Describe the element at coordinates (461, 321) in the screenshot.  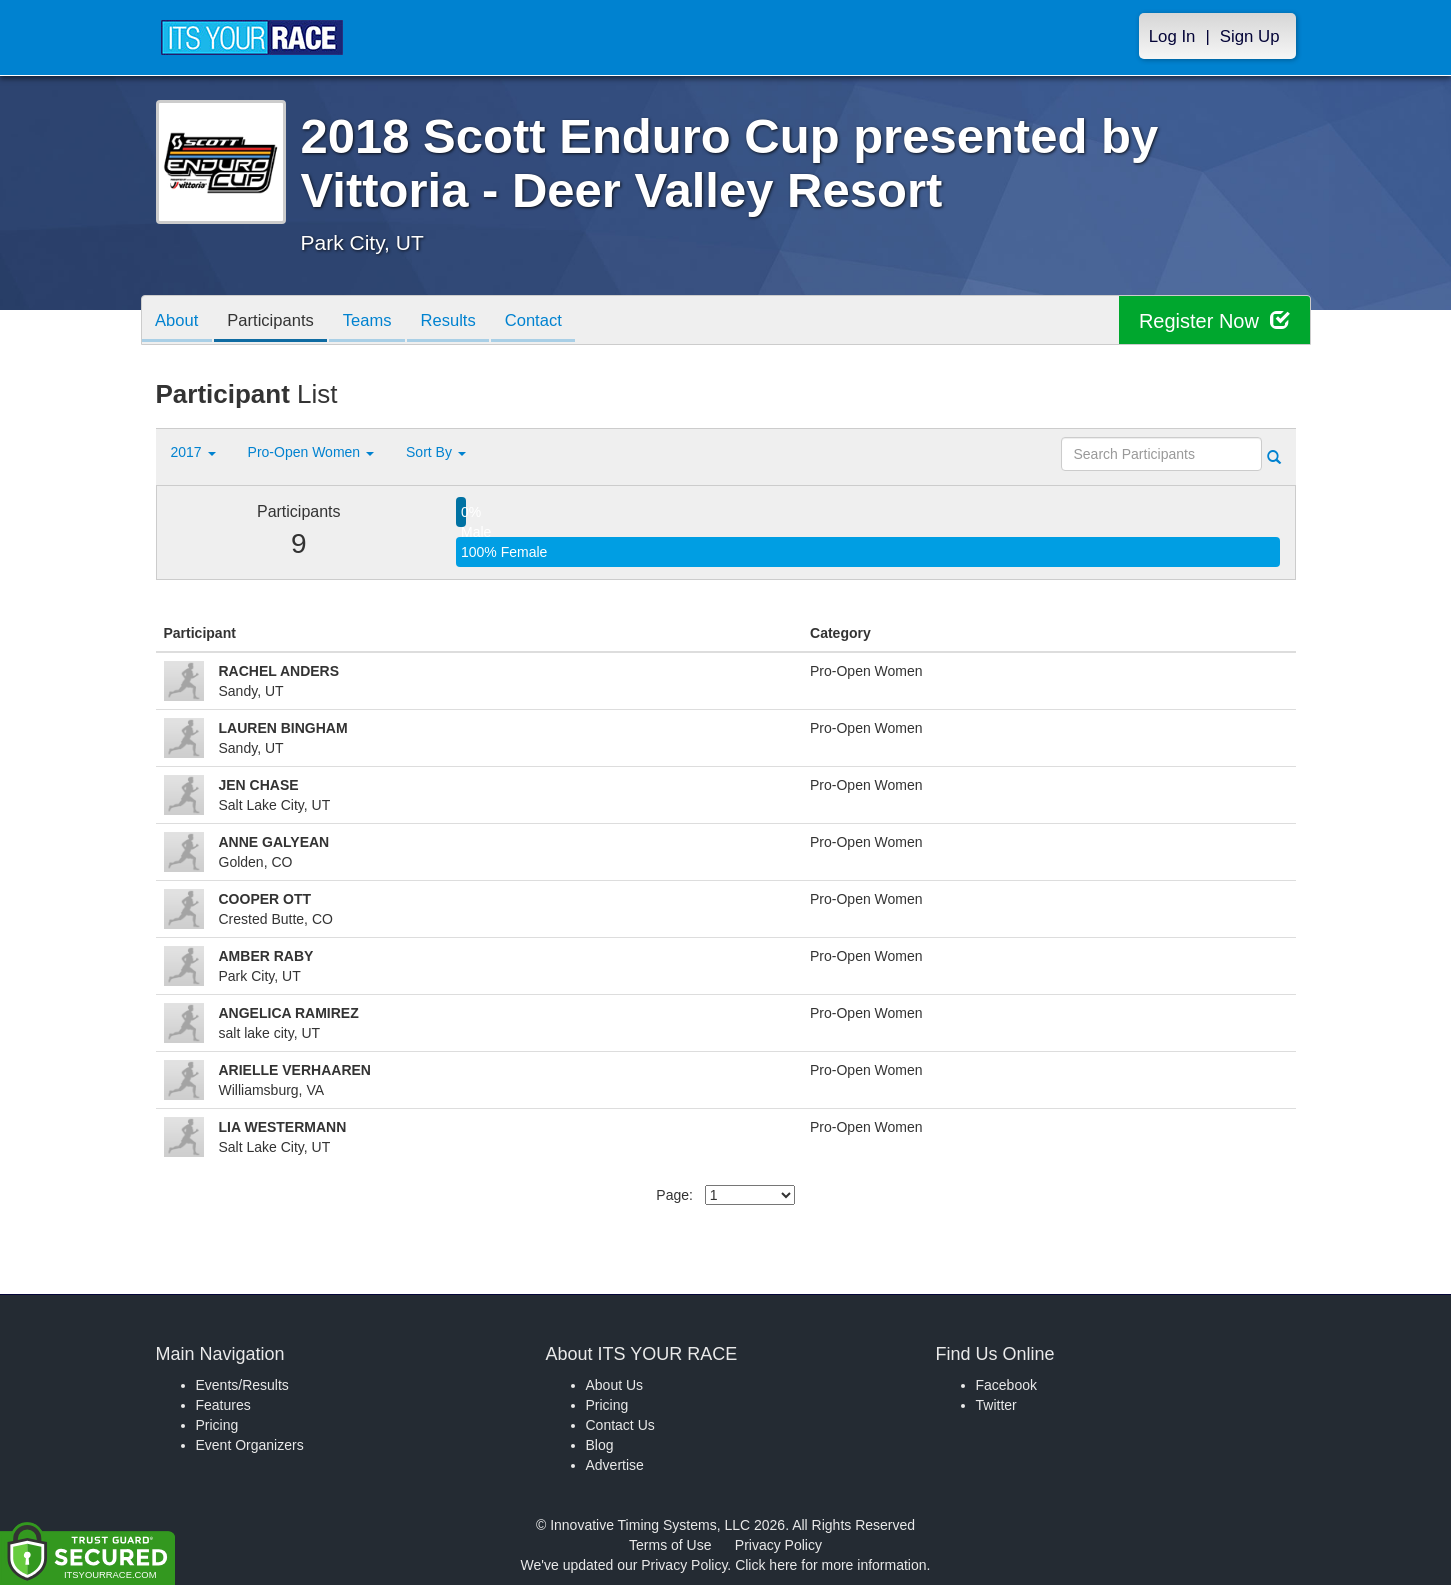
I see `Results` at that location.